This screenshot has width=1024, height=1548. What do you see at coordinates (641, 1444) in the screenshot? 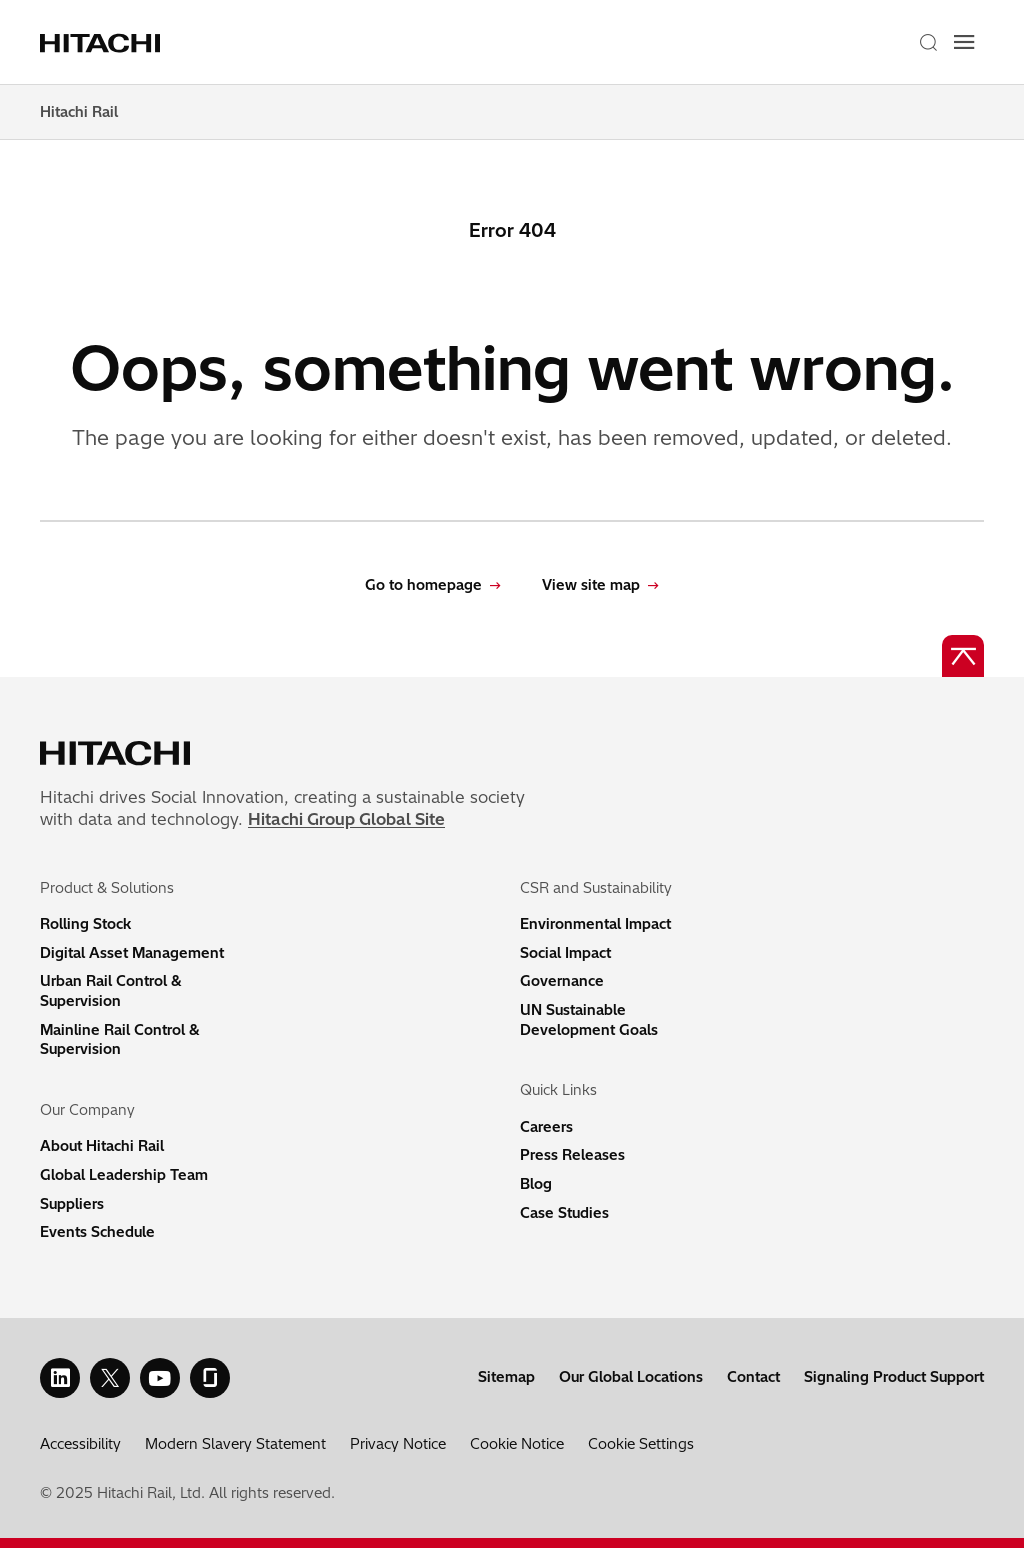
I see `Cookie Settings` at bounding box center [641, 1444].